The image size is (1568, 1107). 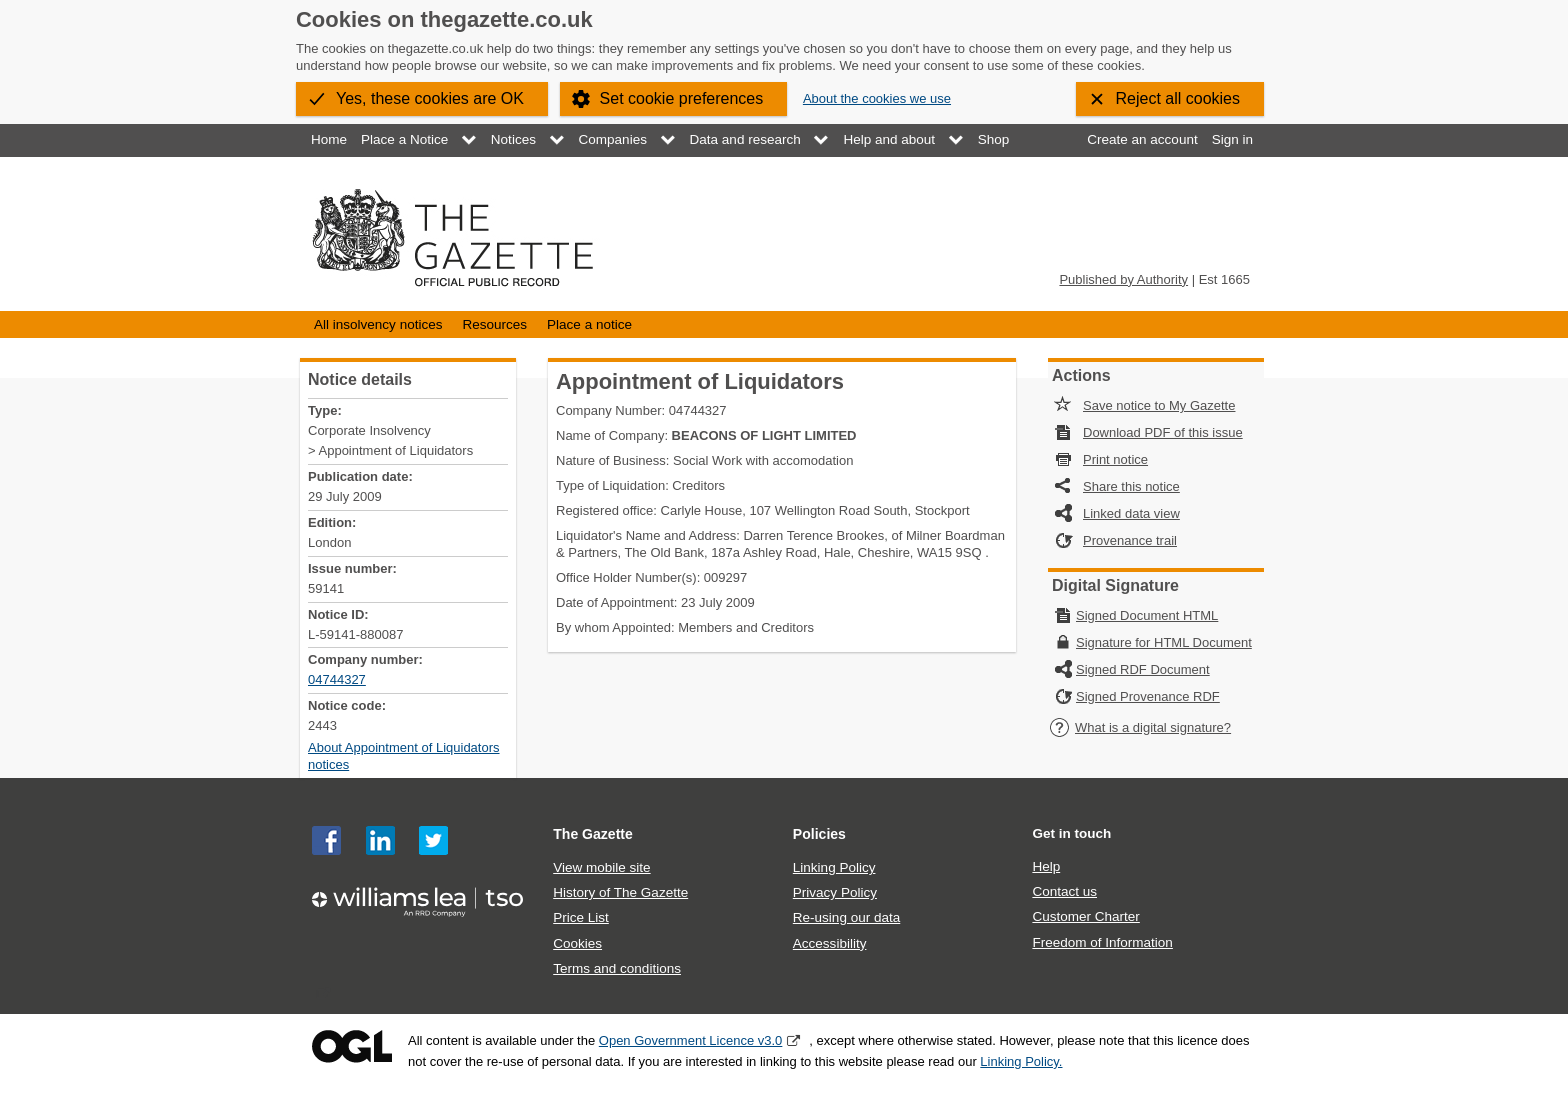 I want to click on Open Government Licence v3.0, so click(x=691, y=1040).